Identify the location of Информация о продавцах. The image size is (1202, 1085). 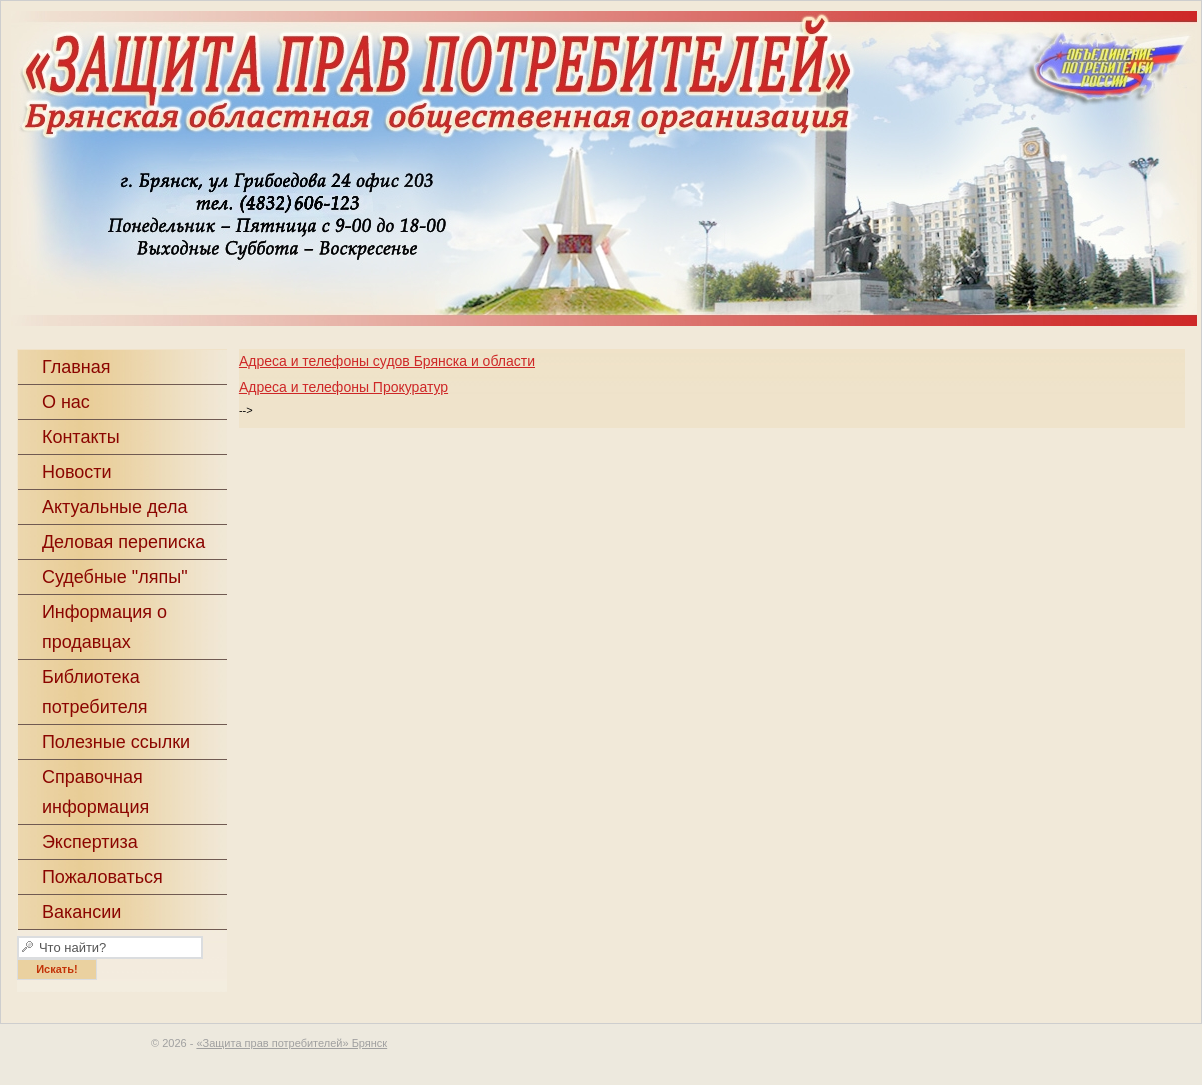
(104, 627).